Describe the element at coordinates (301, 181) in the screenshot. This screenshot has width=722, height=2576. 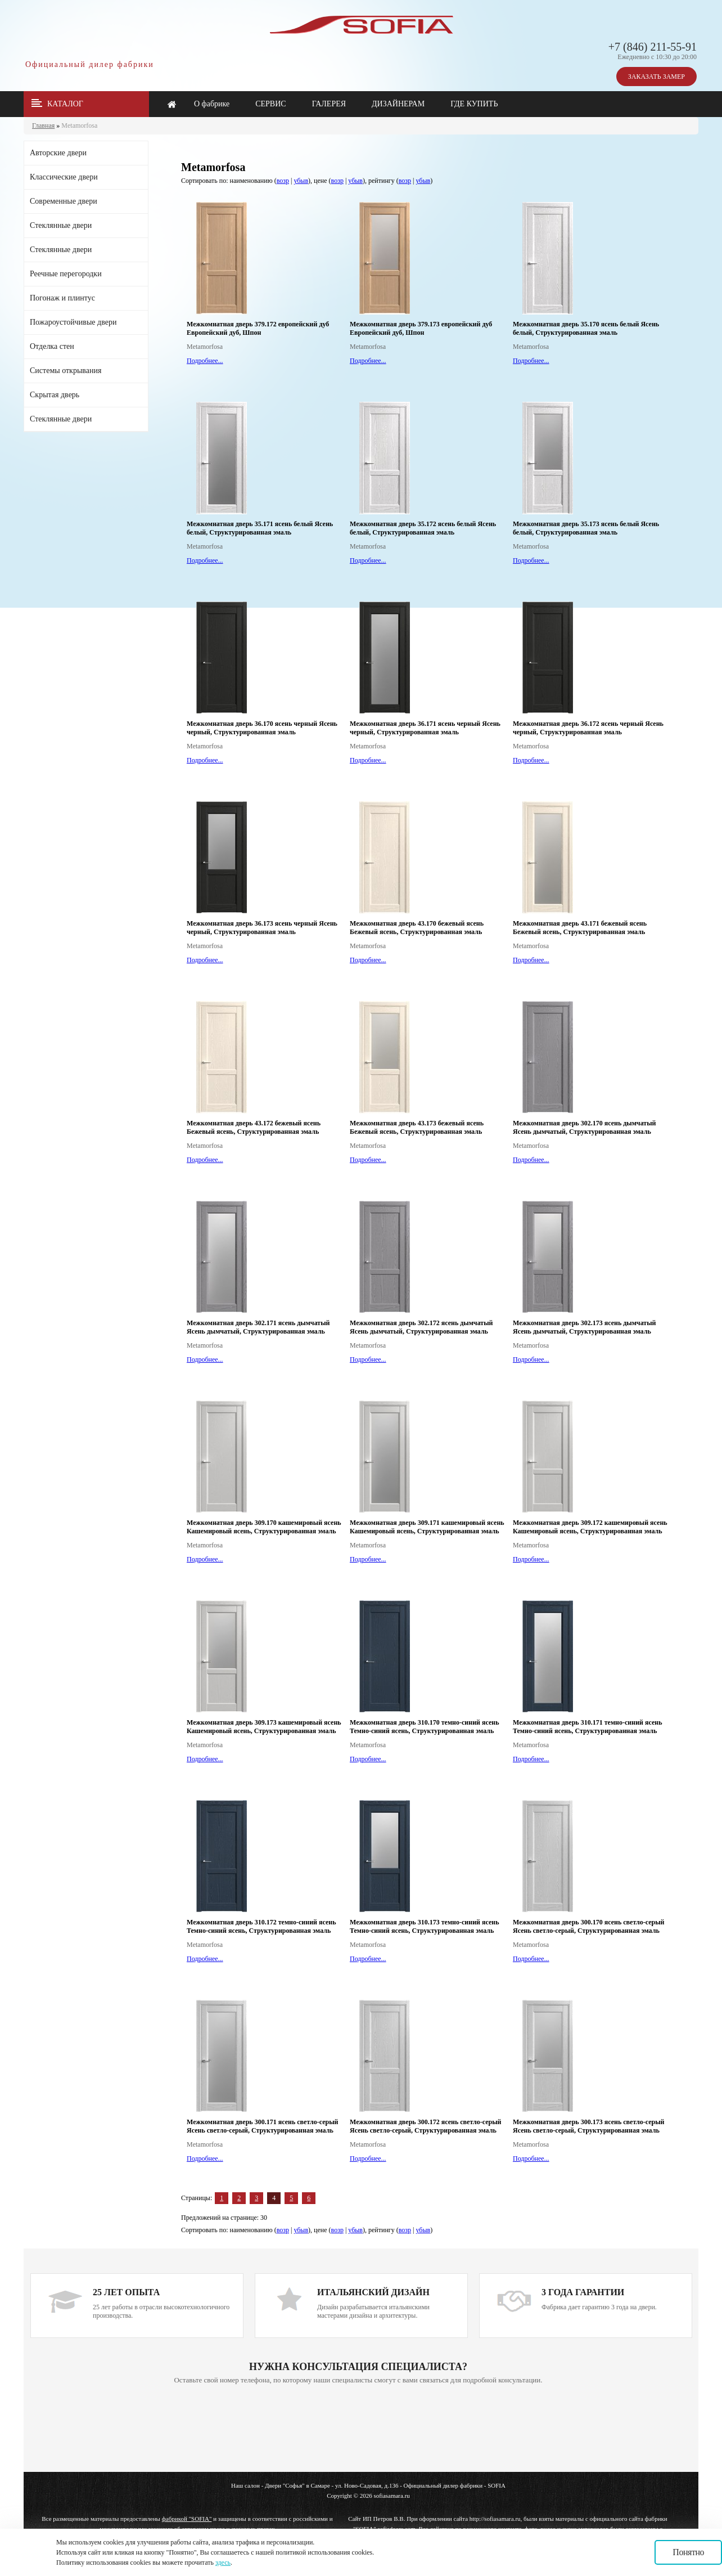
I see `убыв` at that location.